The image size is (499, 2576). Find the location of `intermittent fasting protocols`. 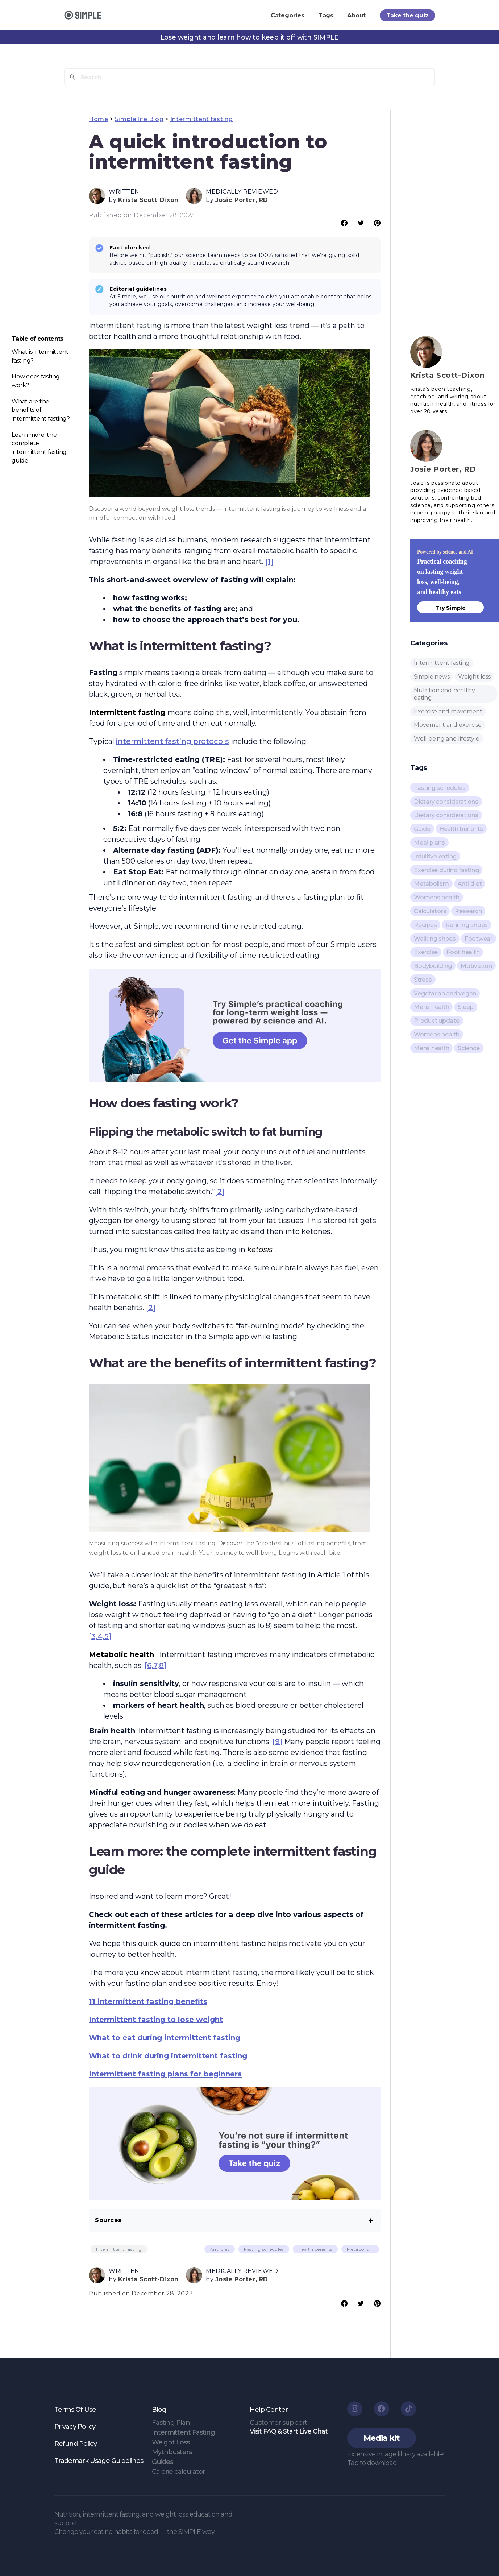

intermittent fasting protocols is located at coordinates (172, 741).